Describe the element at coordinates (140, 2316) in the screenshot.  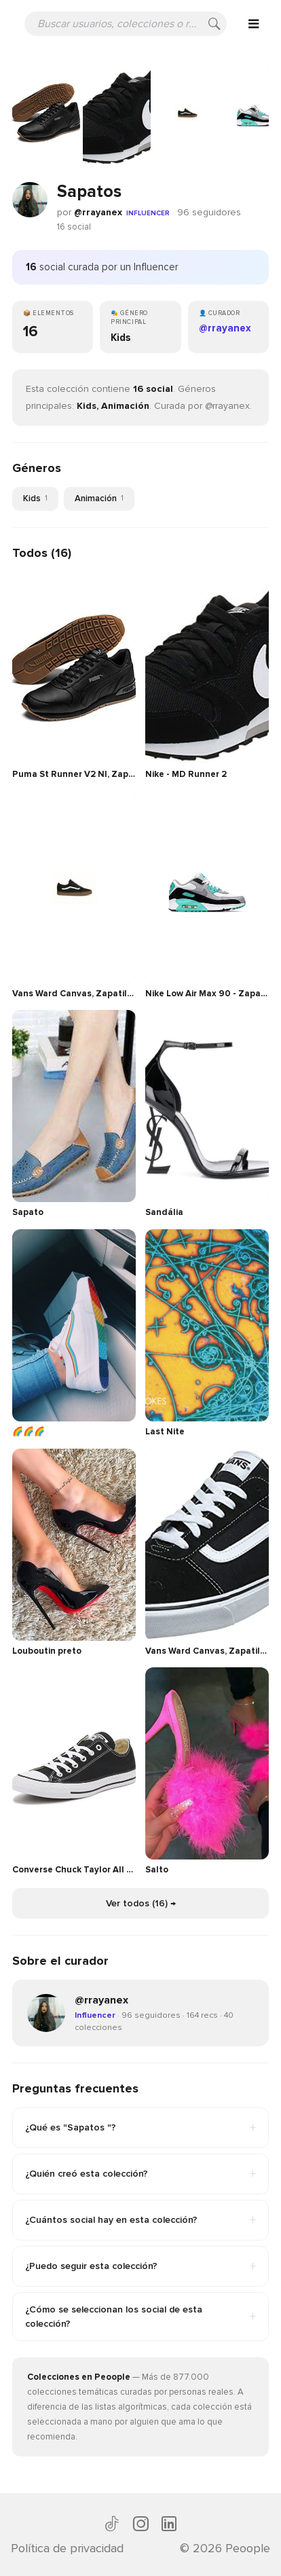
I see `¿Cómo se seleccionan los social de esta colección?` at that location.